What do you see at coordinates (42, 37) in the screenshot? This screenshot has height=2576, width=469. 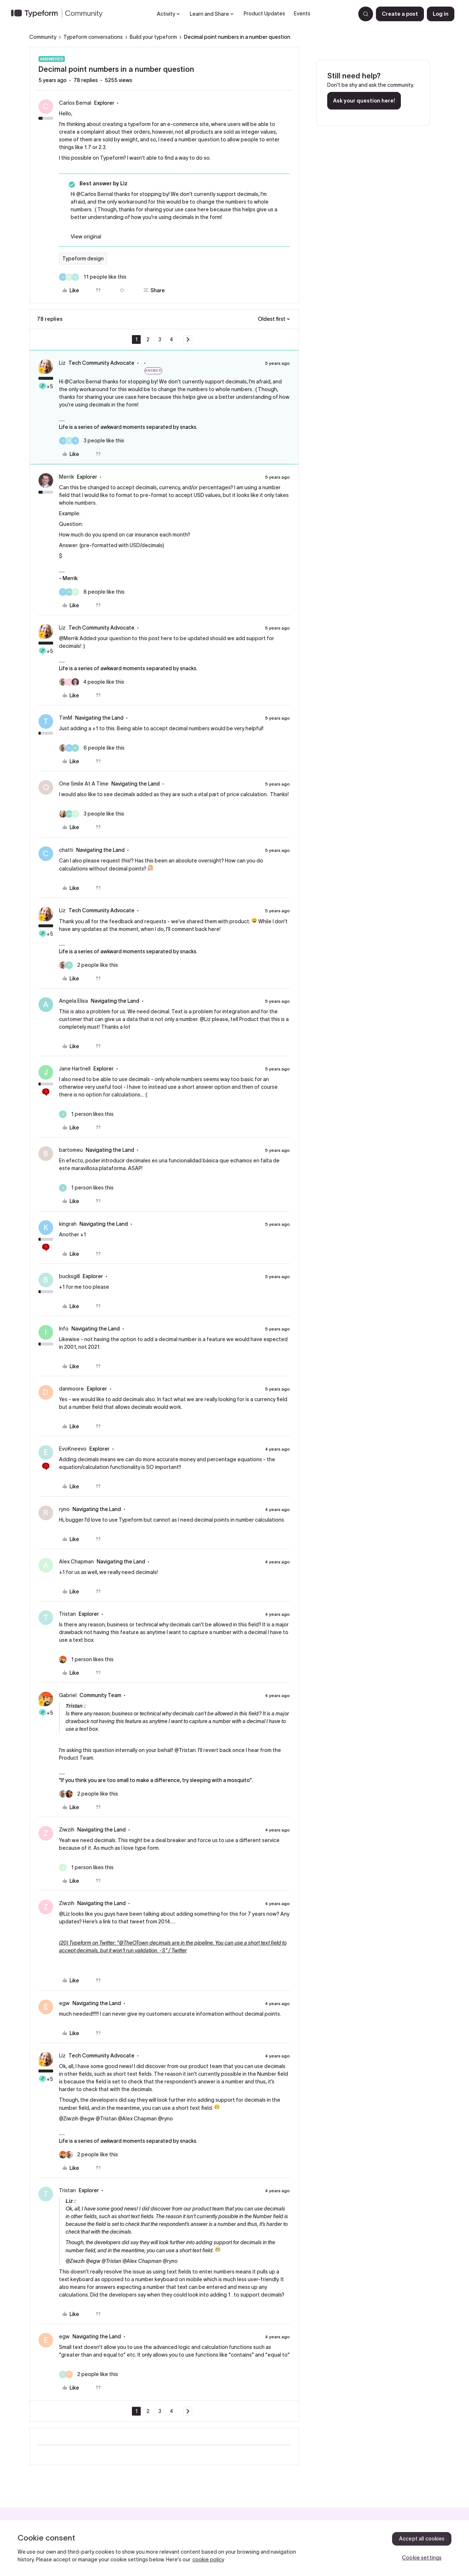 I see `Community` at bounding box center [42, 37].